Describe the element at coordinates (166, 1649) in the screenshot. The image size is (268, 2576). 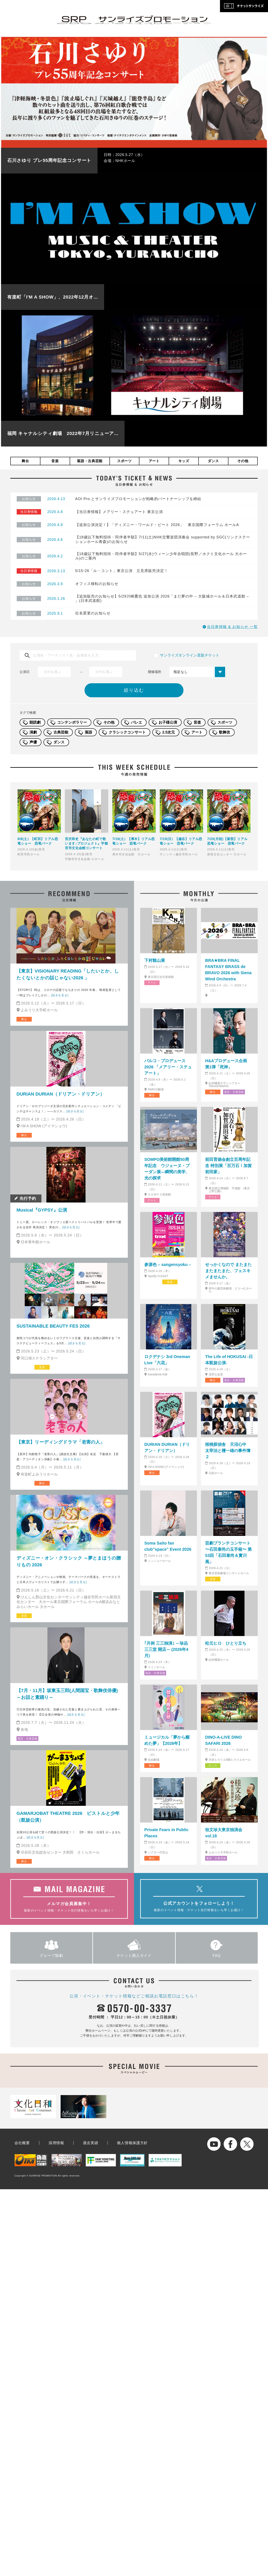
I see `｢月例 三三独演｣ ～珍品 三三堂 開店～ (2026年4月)` at that location.